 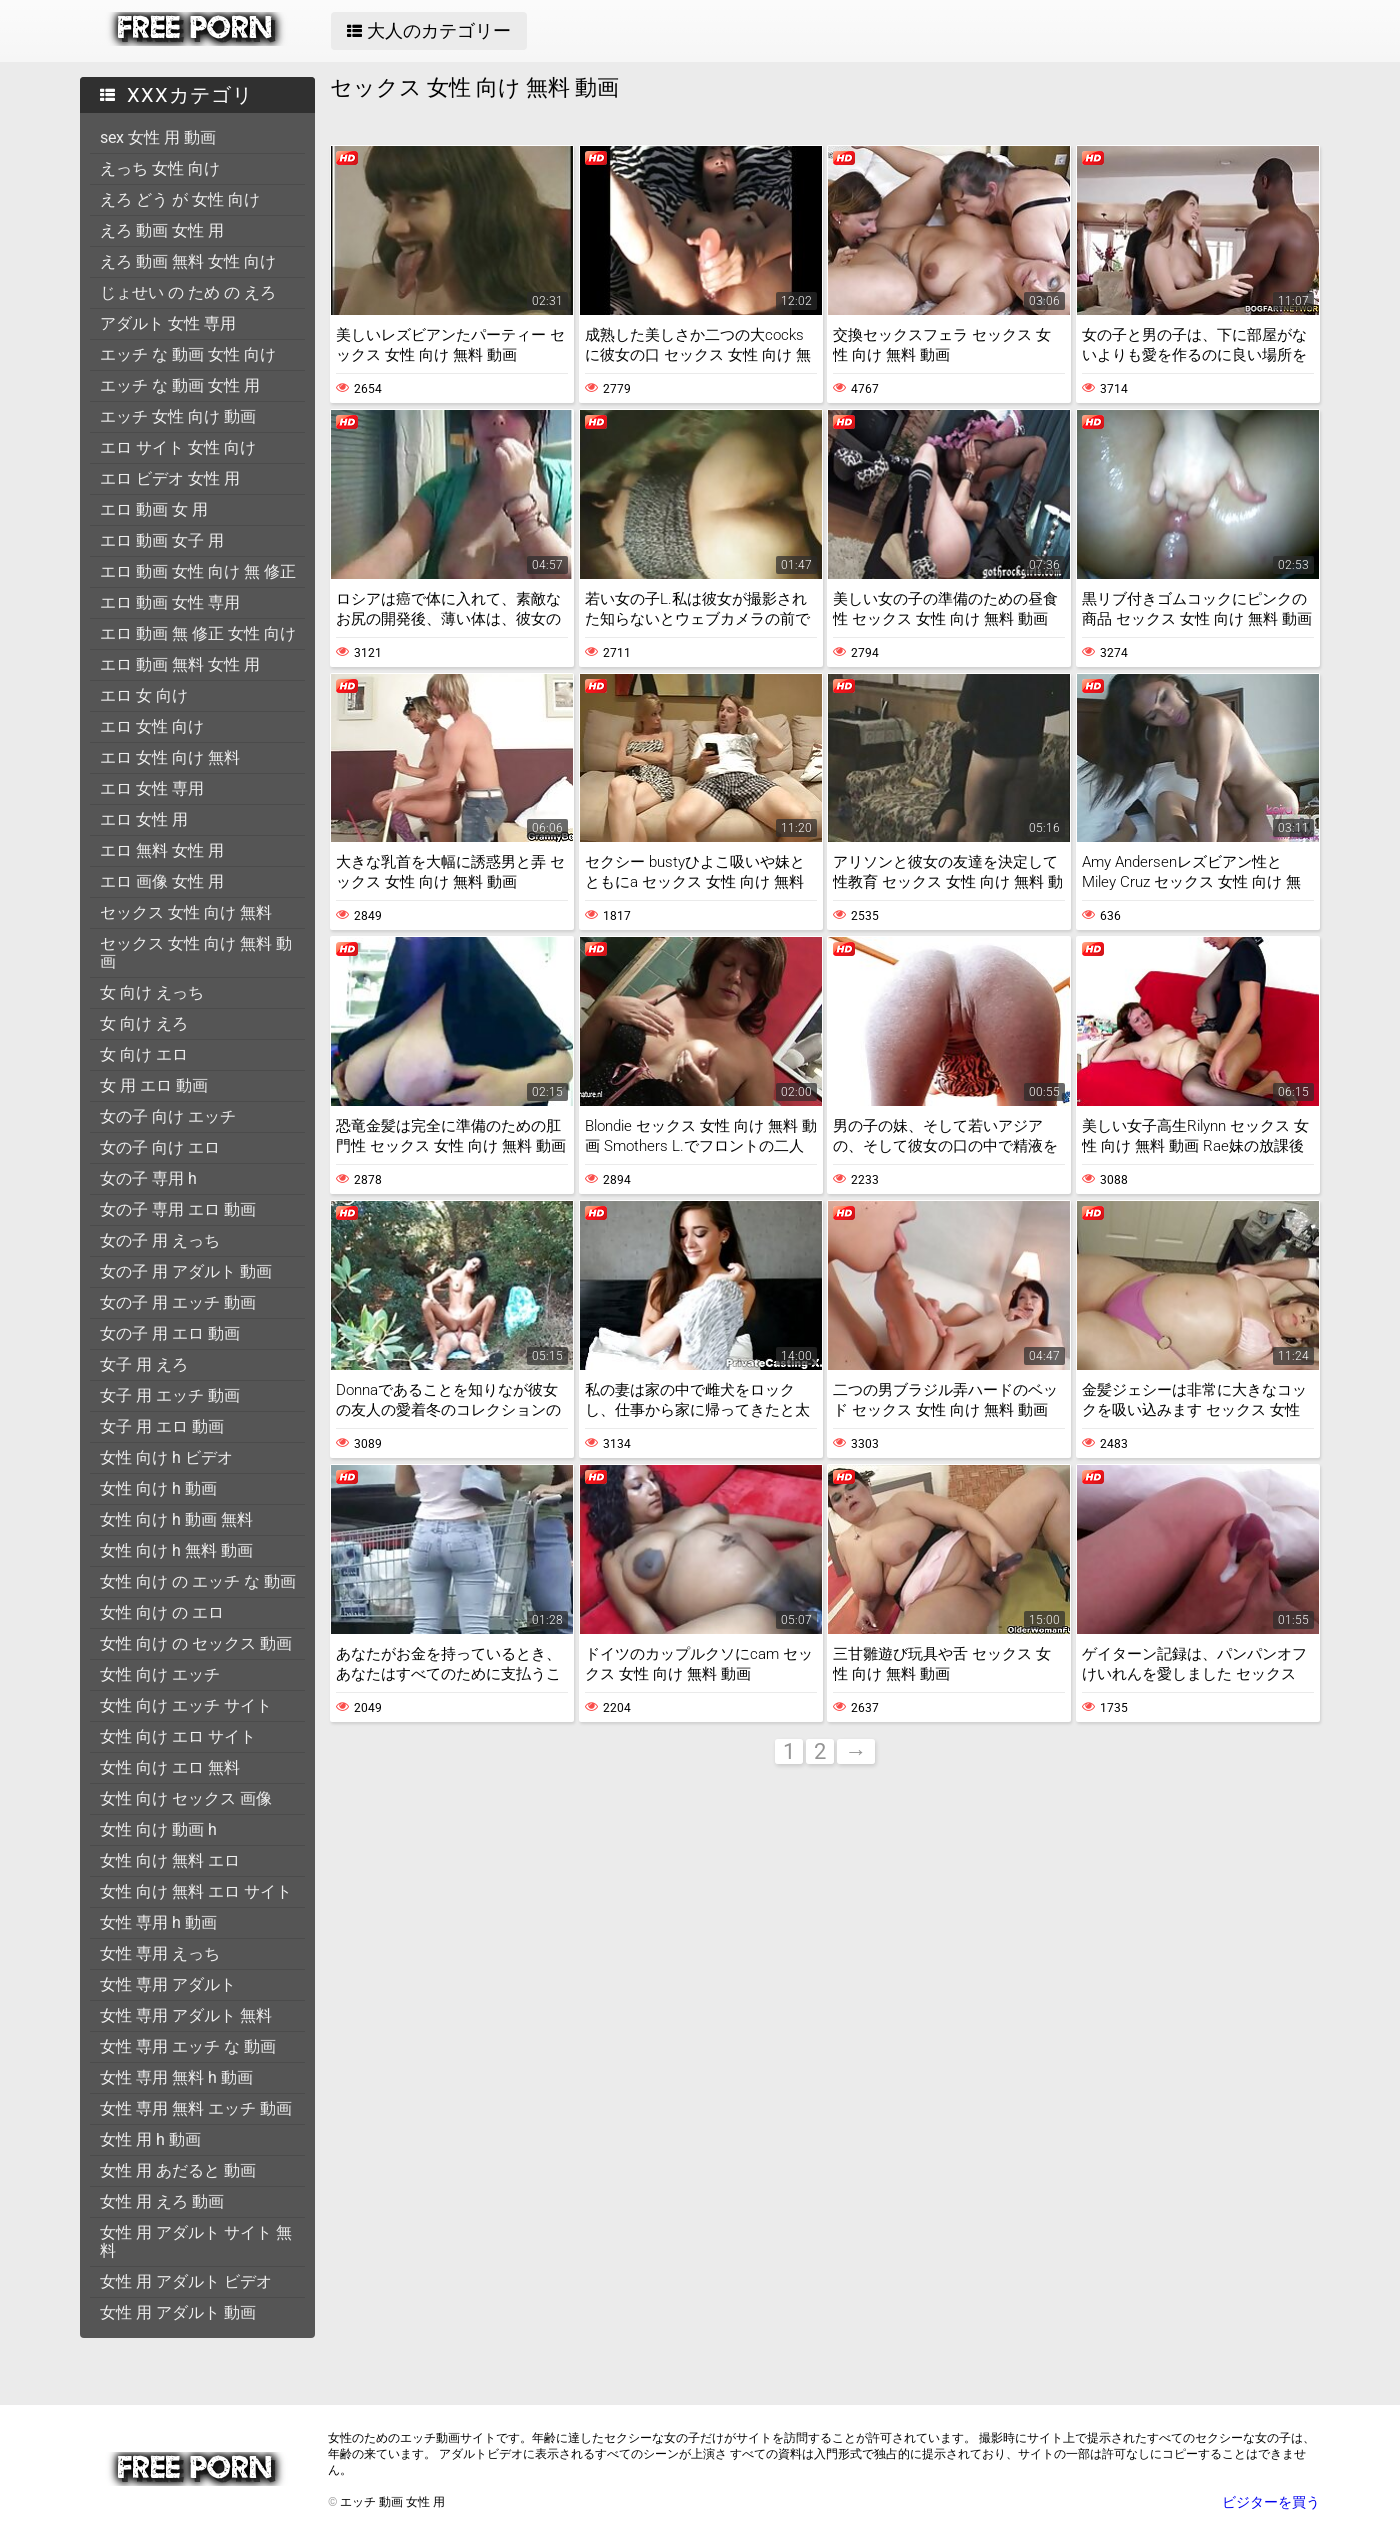 I want to click on エロ 女性 向け, so click(x=152, y=726).